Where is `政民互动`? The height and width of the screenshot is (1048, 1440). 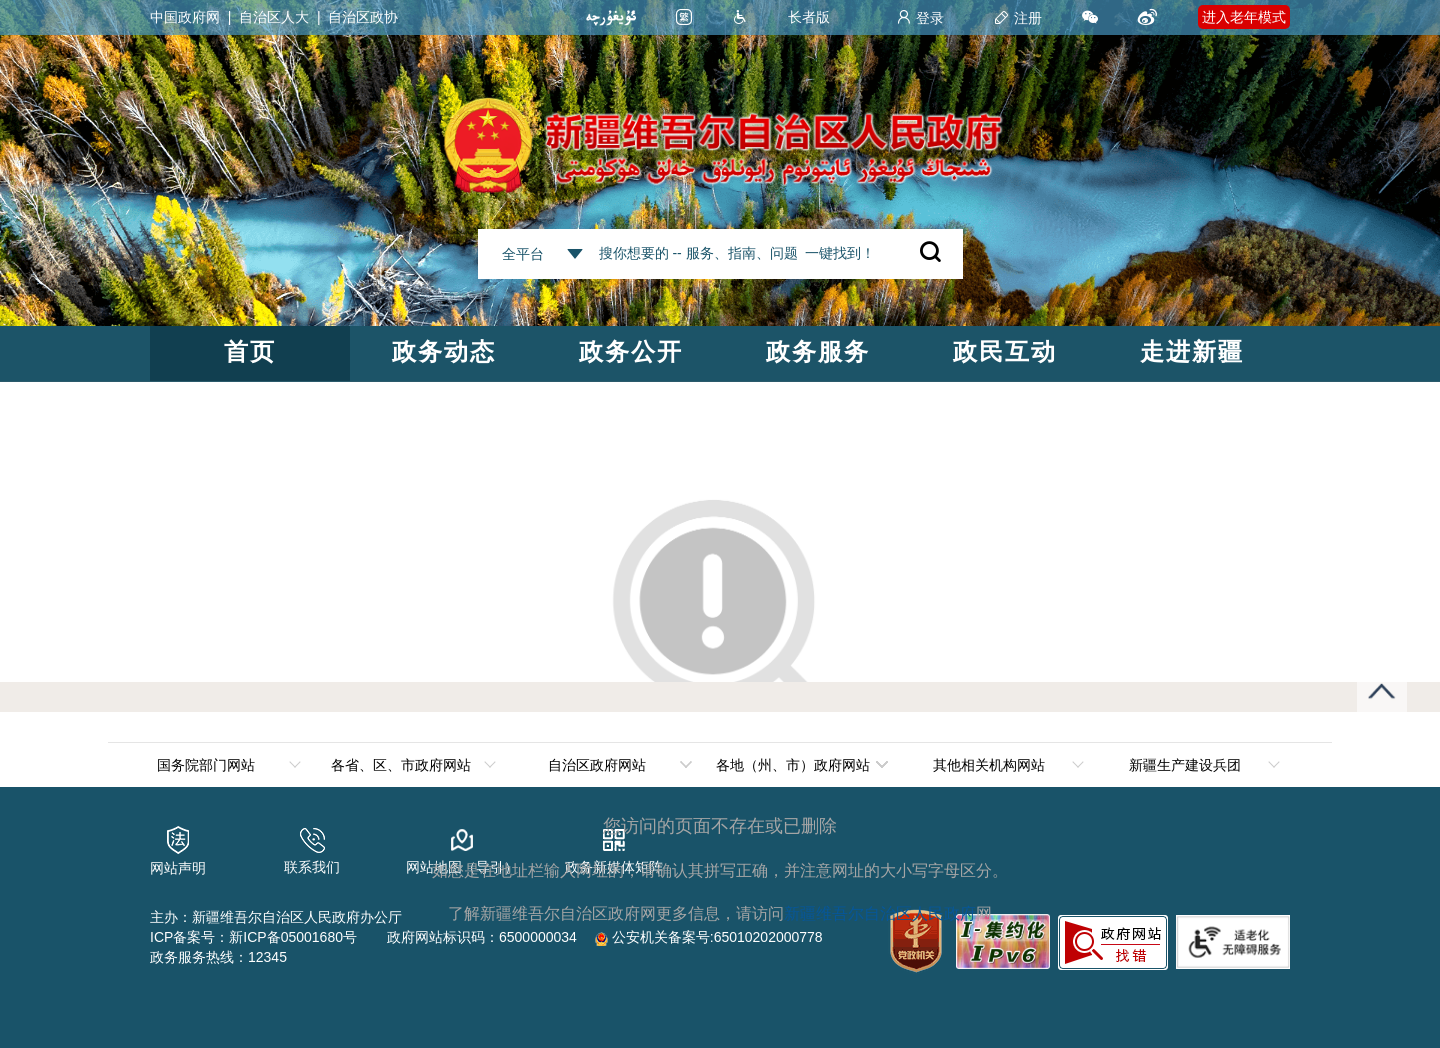
政民互动 is located at coordinates (1005, 351).